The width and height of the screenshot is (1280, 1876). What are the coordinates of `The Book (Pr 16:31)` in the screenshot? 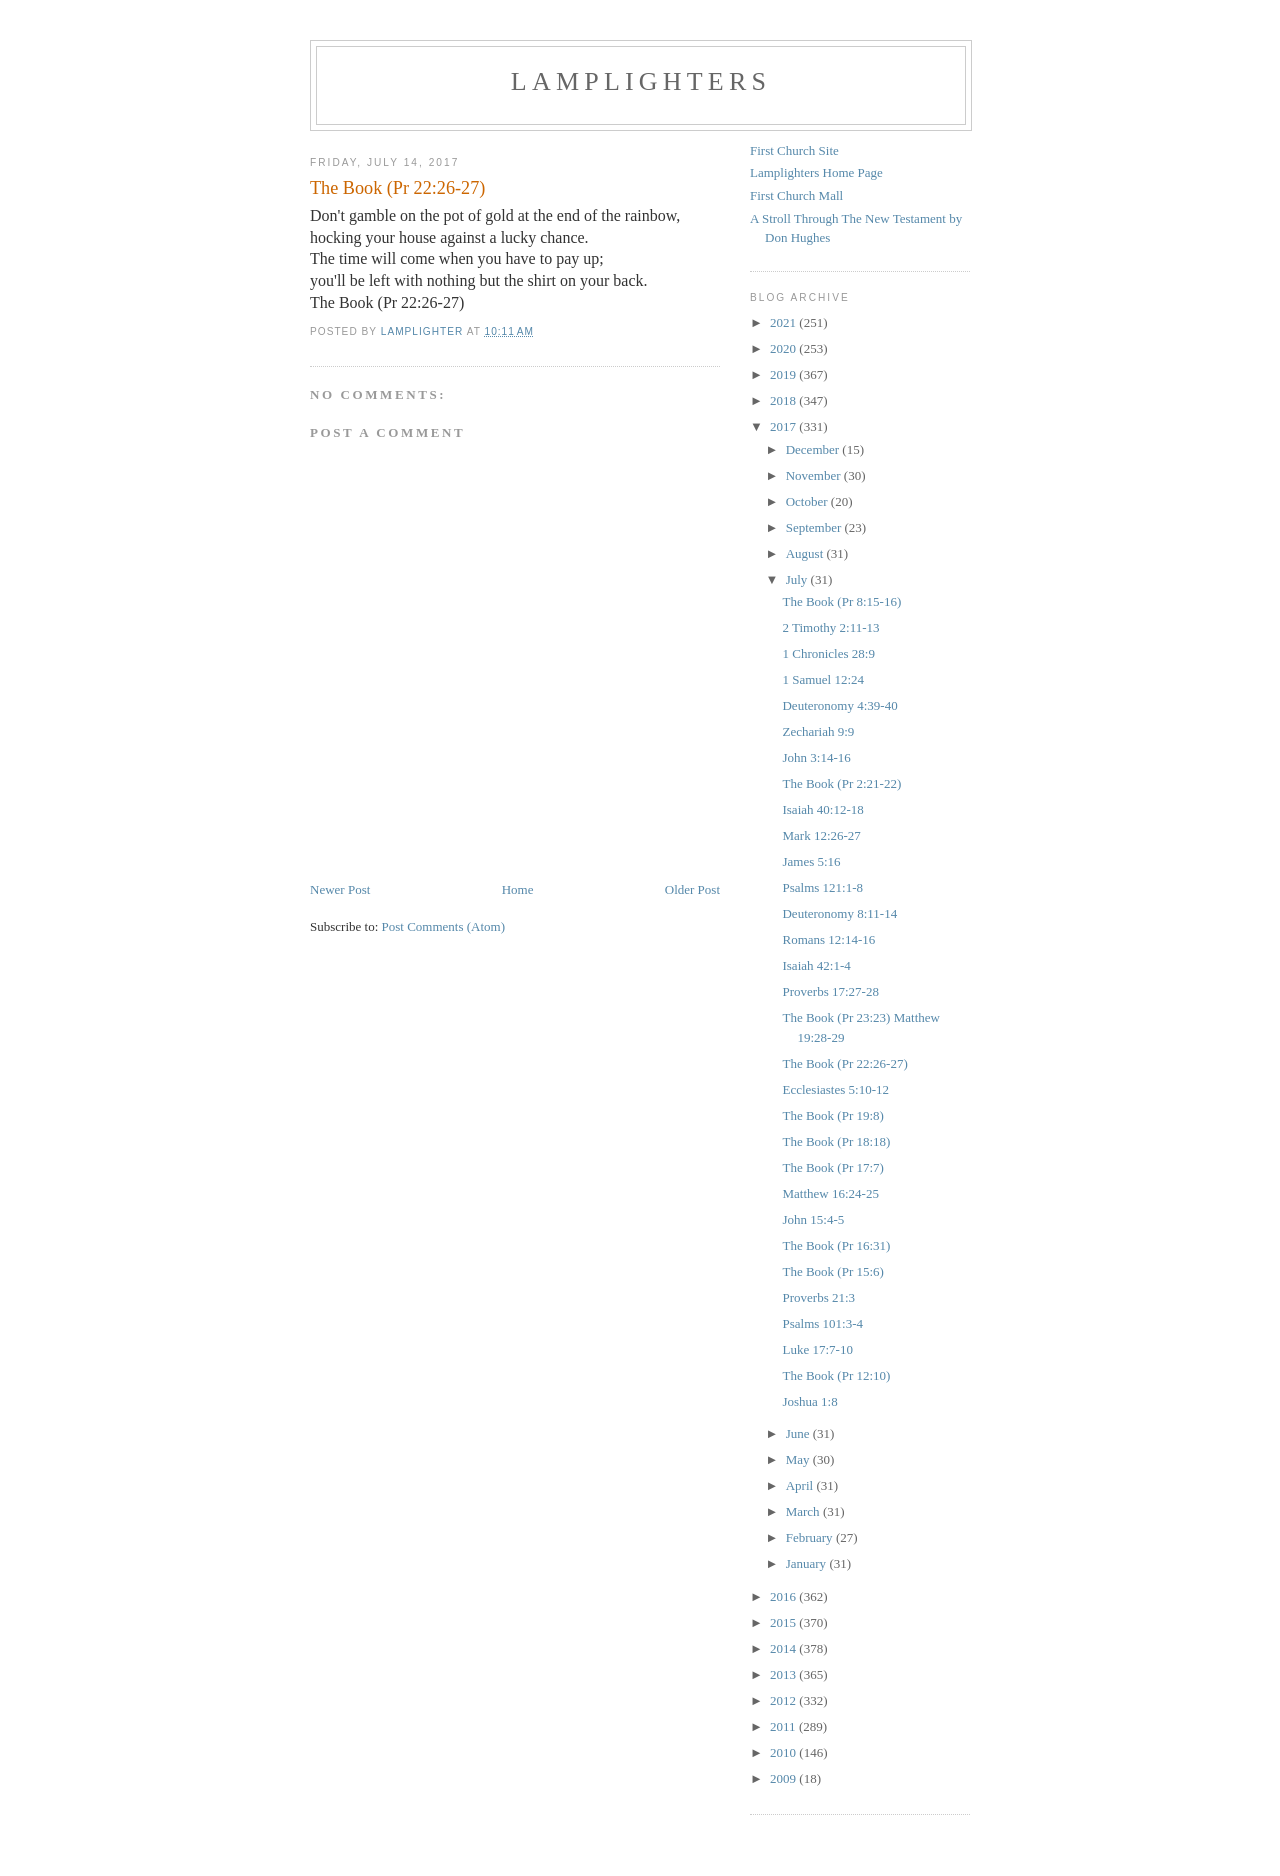 It's located at (836, 1245).